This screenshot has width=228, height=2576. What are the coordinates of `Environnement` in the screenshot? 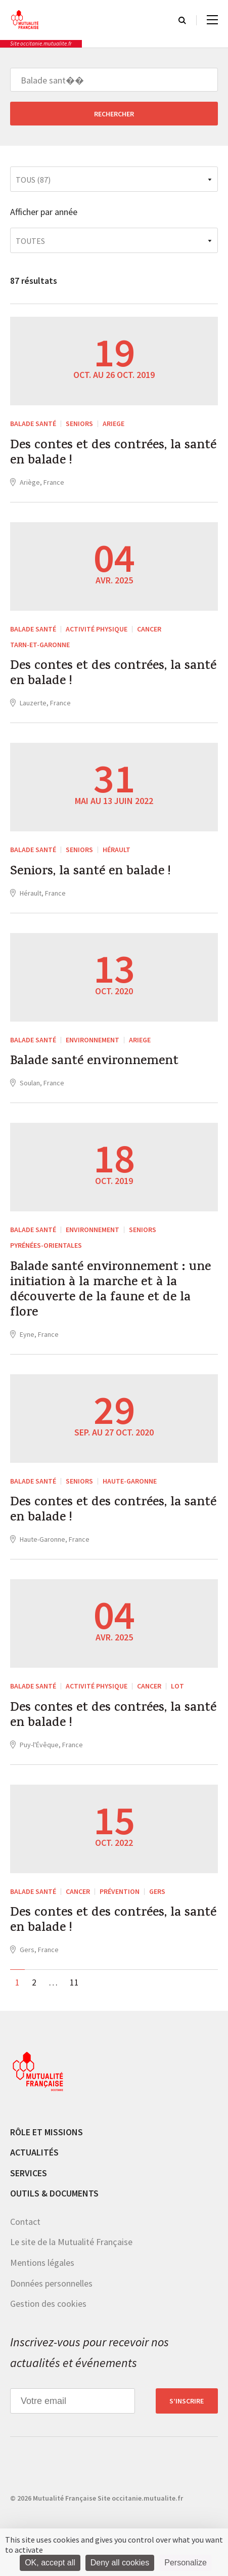 It's located at (92, 1039).